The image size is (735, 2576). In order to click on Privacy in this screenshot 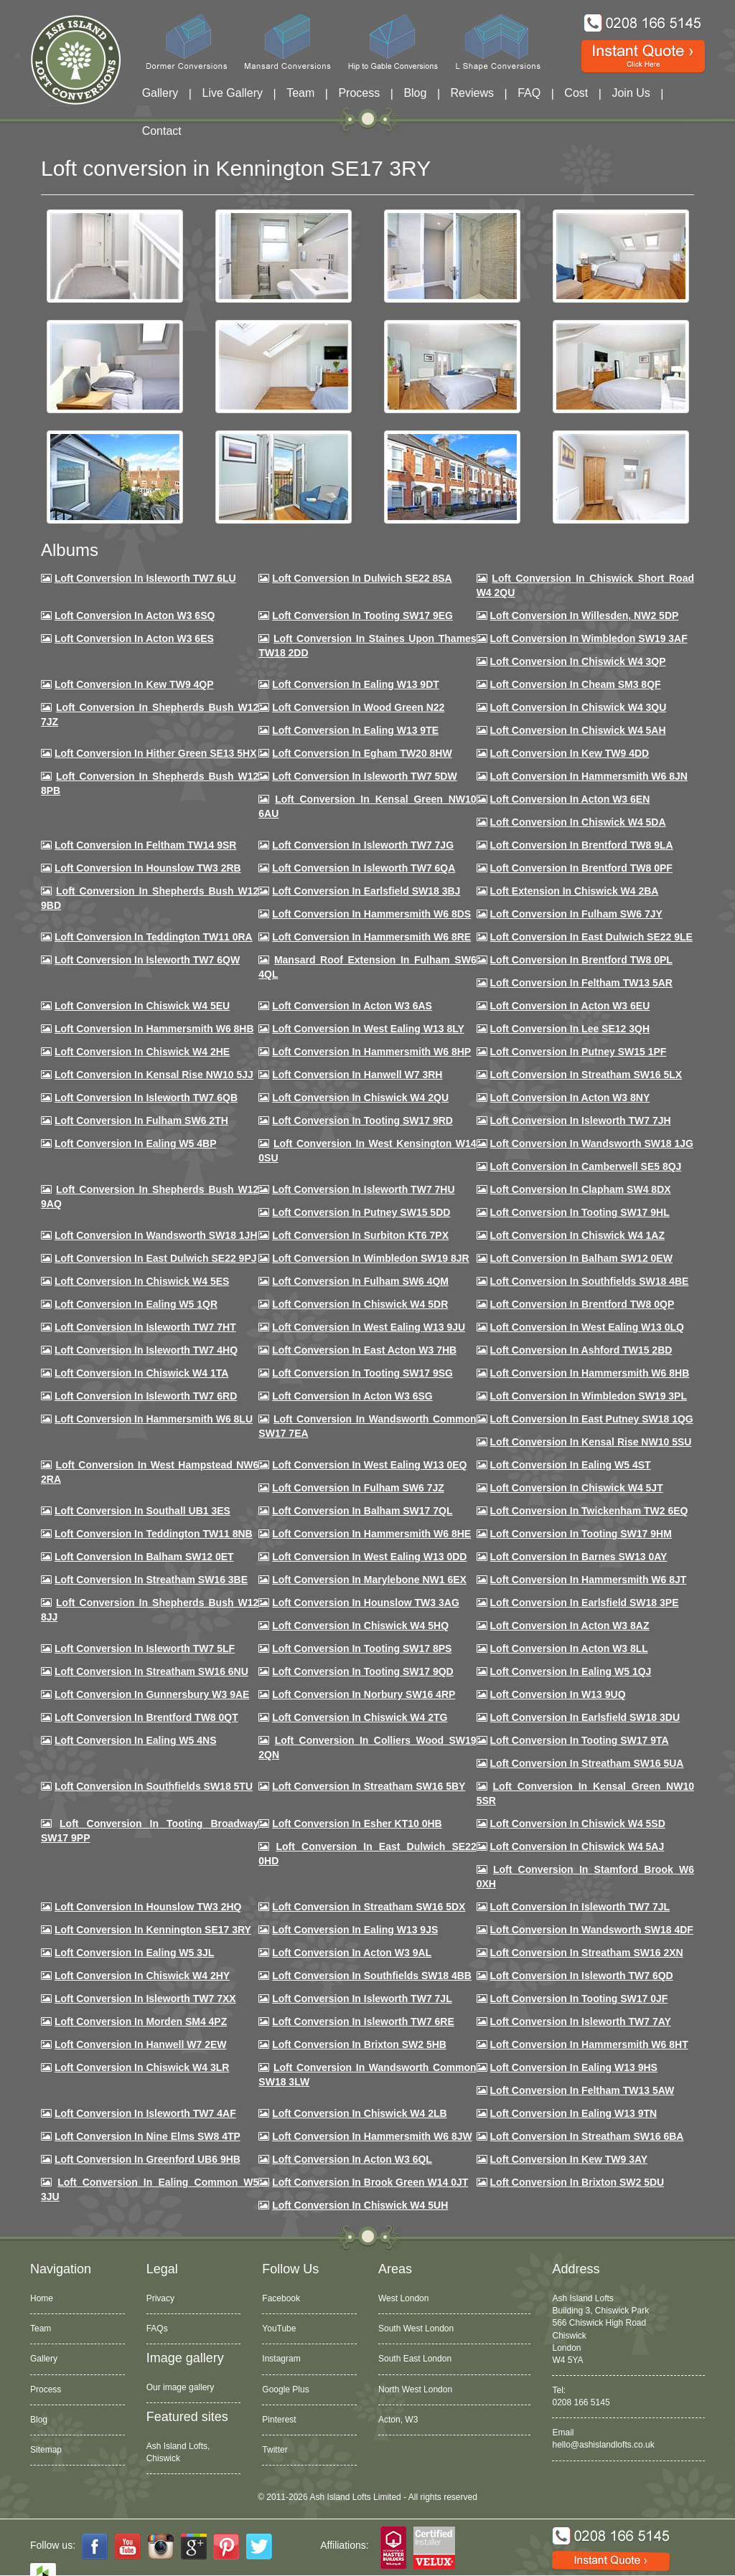, I will do `click(160, 2298)`.